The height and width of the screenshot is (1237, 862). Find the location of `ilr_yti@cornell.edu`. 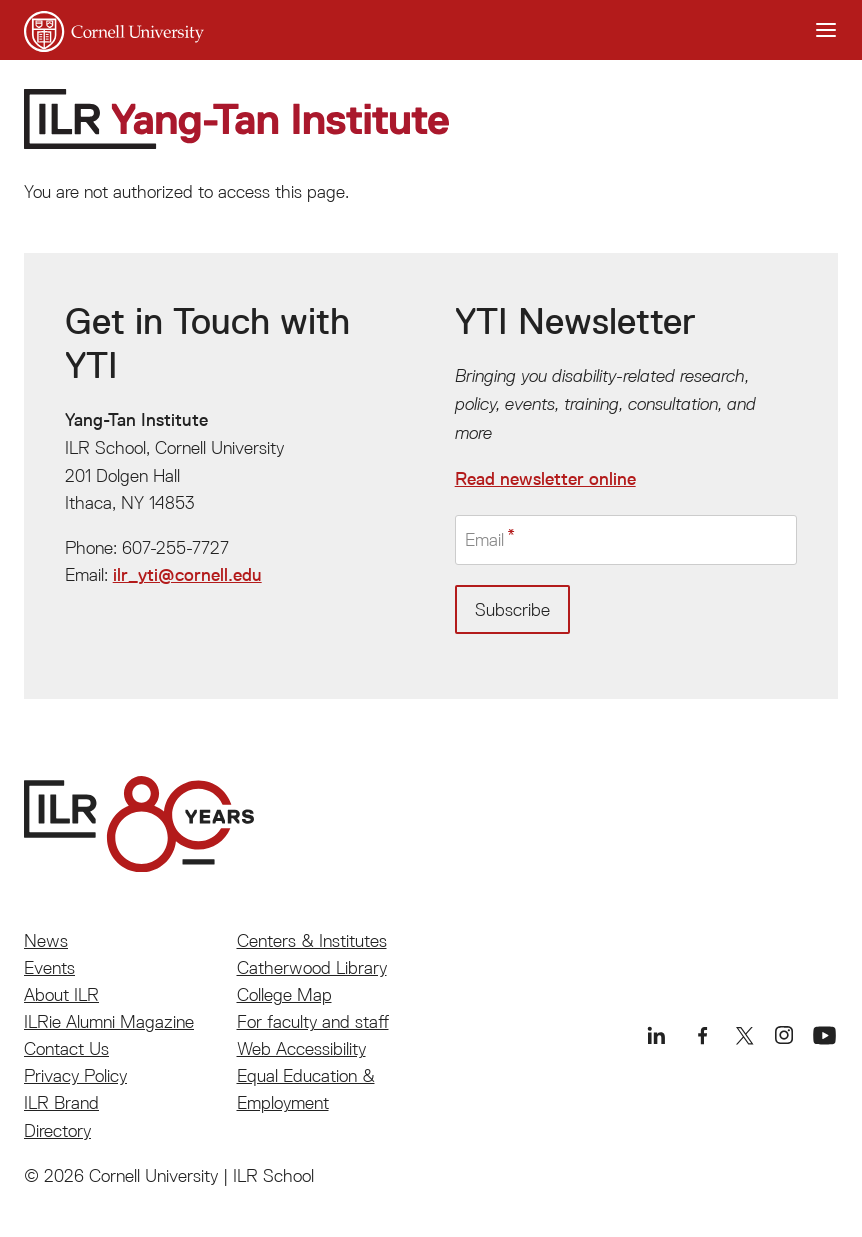

ilr_yti@cornell.edu is located at coordinates (187, 575).